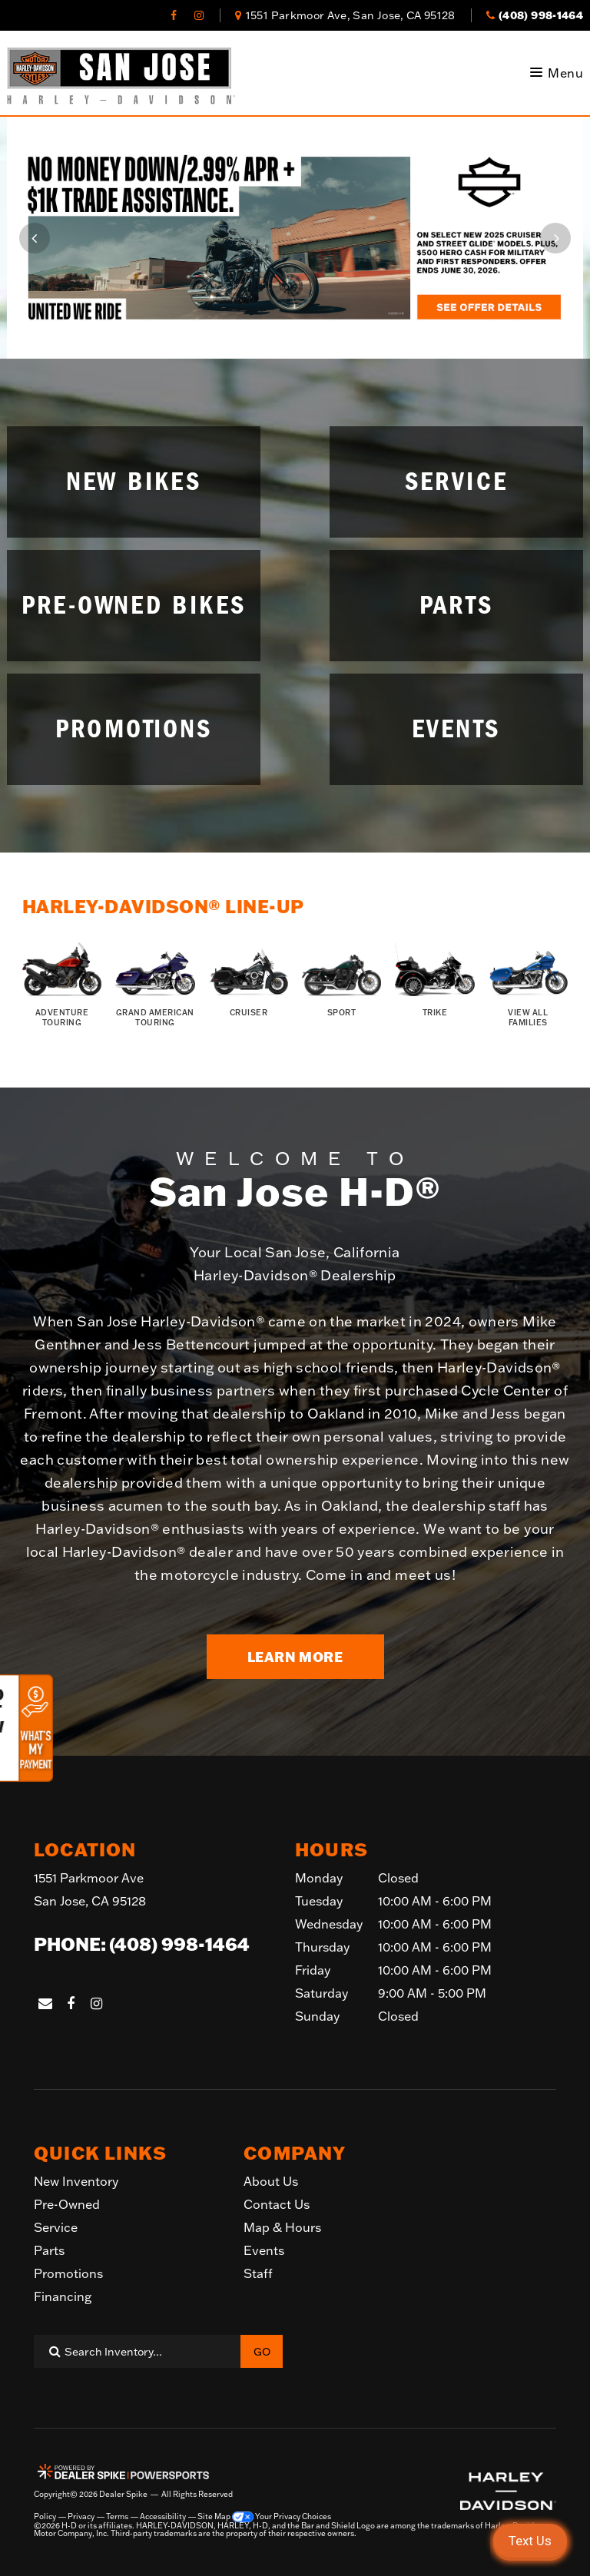 The width and height of the screenshot is (590, 2576). I want to click on Staff, so click(258, 2273).